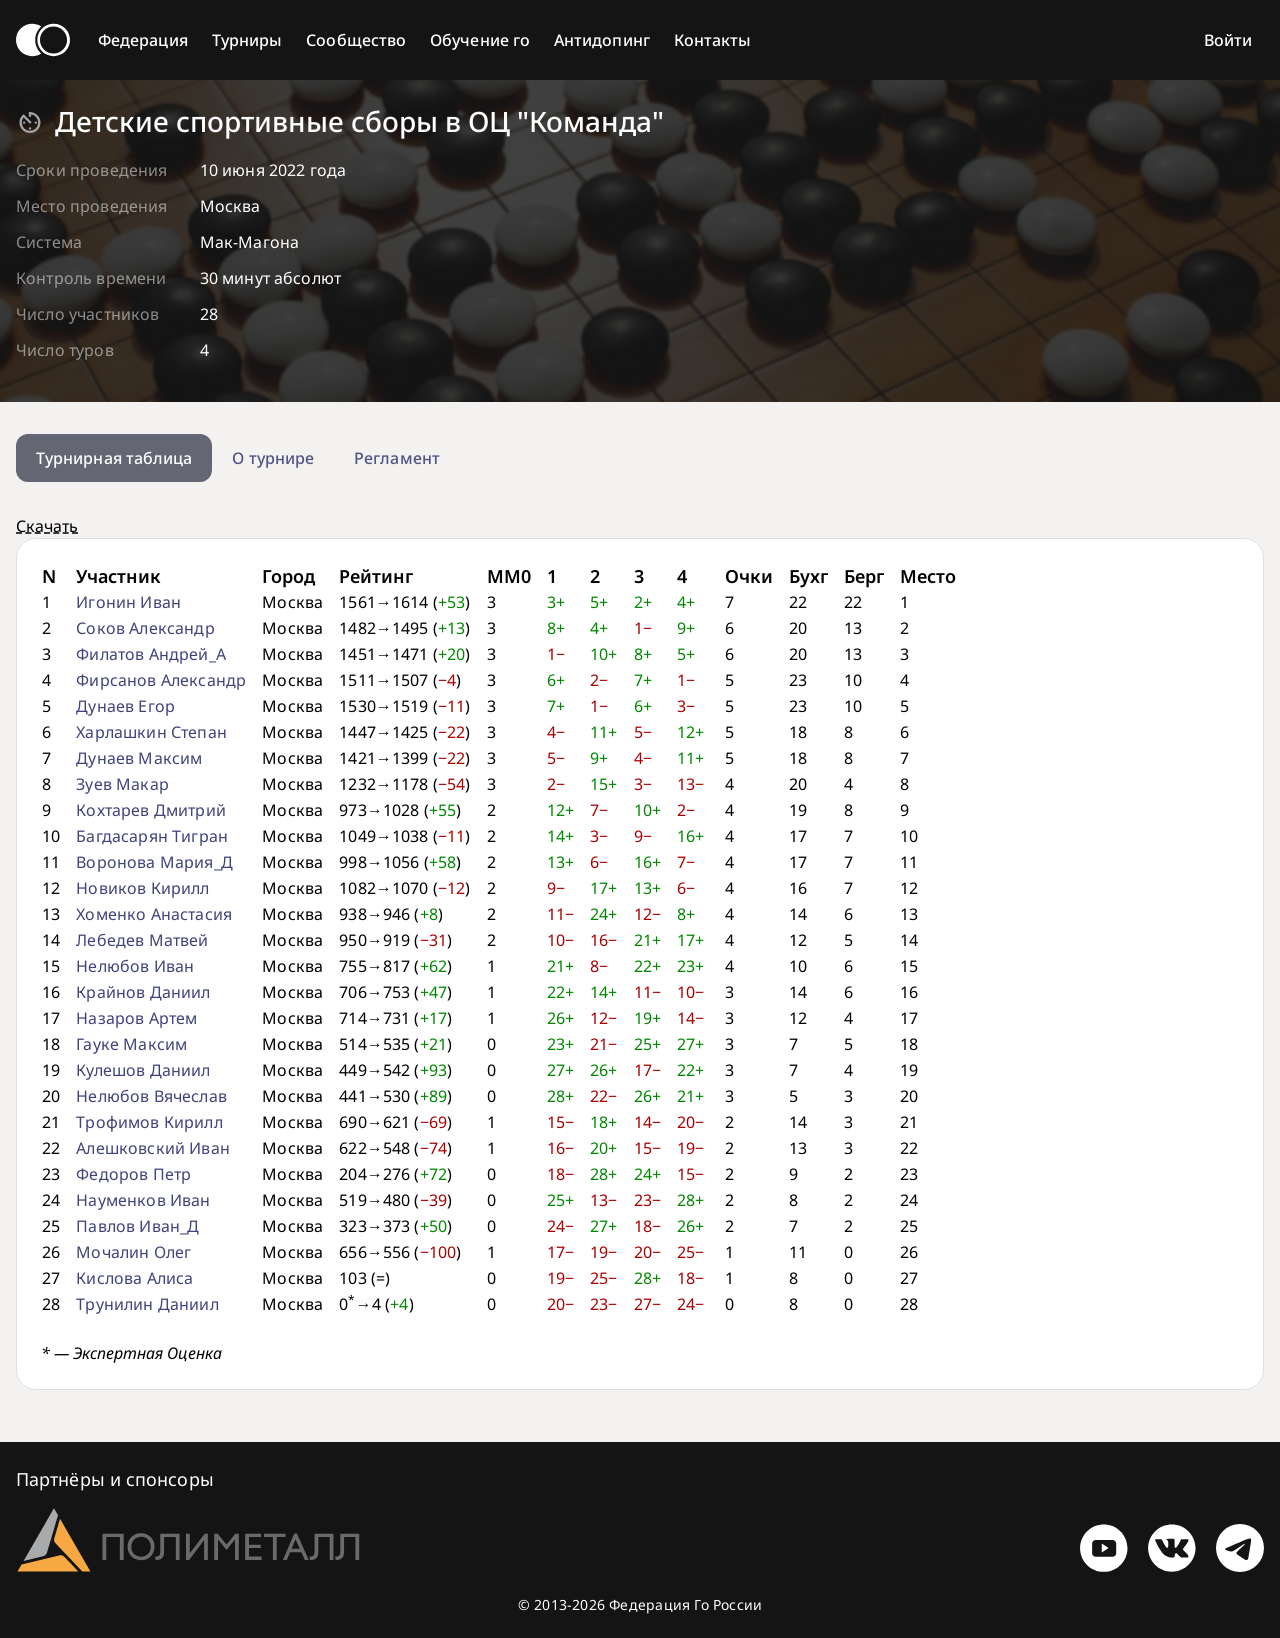 The width and height of the screenshot is (1280, 1638). Describe the element at coordinates (273, 458) in the screenshot. I see `О турнире` at that location.